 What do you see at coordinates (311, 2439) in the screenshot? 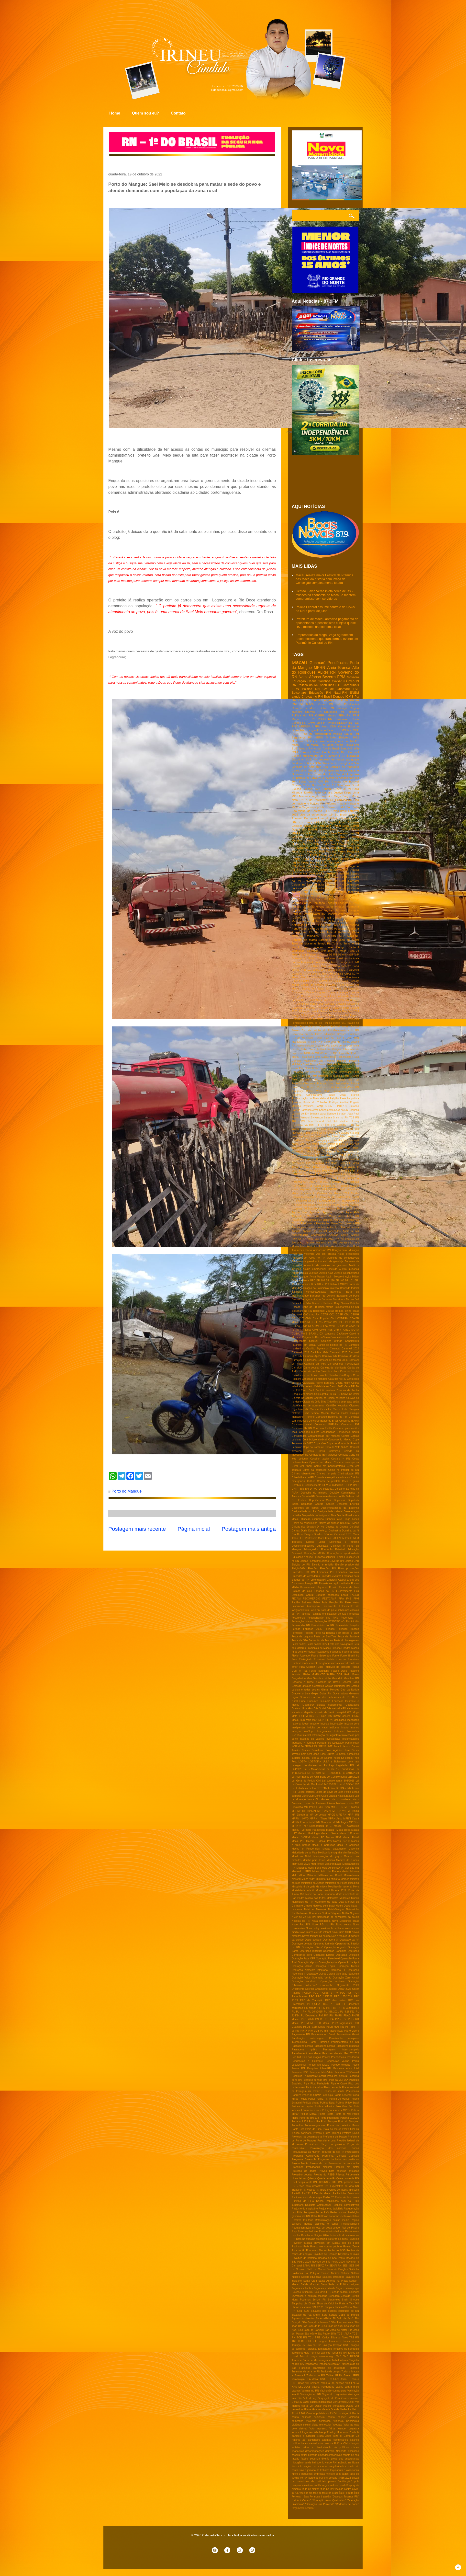
I see `Zé Sanfoneiro` at bounding box center [311, 2439].